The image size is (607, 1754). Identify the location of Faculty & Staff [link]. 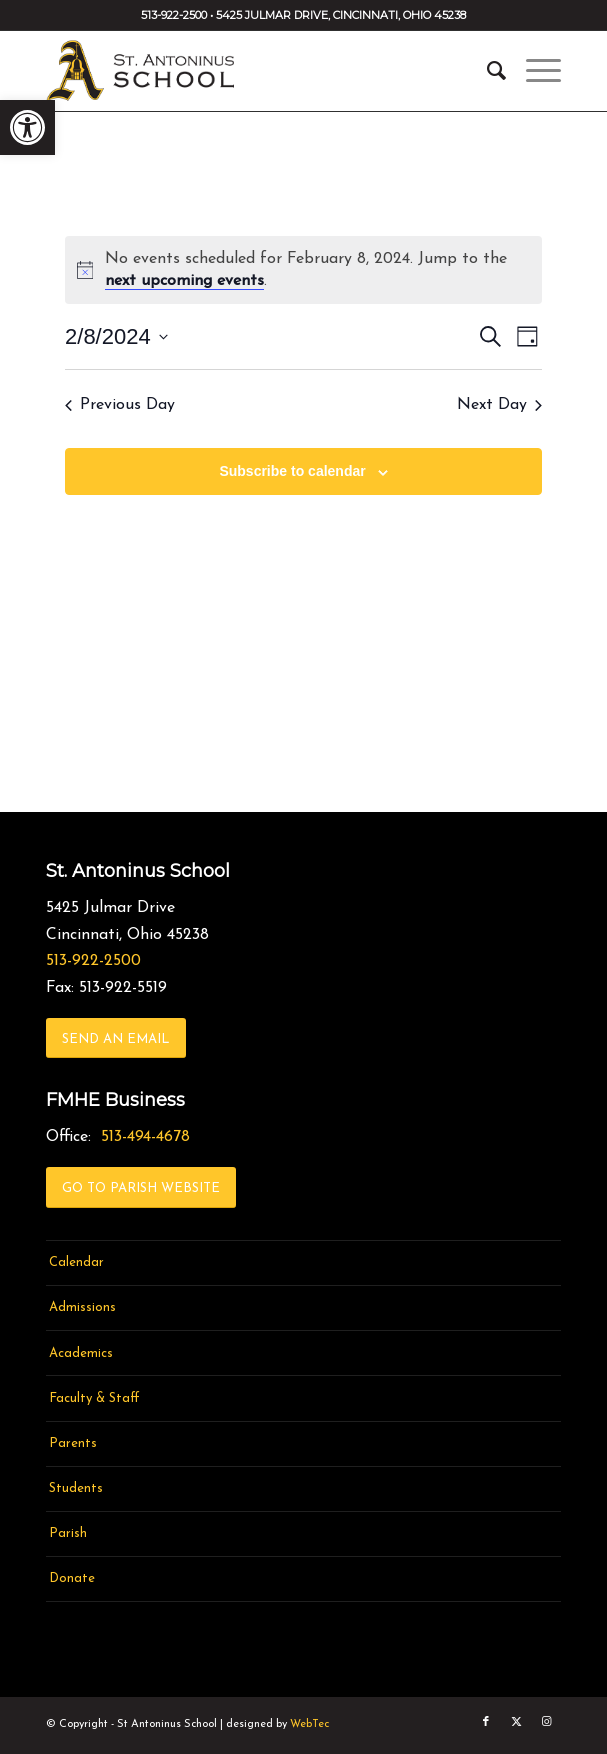
(94, 1398).